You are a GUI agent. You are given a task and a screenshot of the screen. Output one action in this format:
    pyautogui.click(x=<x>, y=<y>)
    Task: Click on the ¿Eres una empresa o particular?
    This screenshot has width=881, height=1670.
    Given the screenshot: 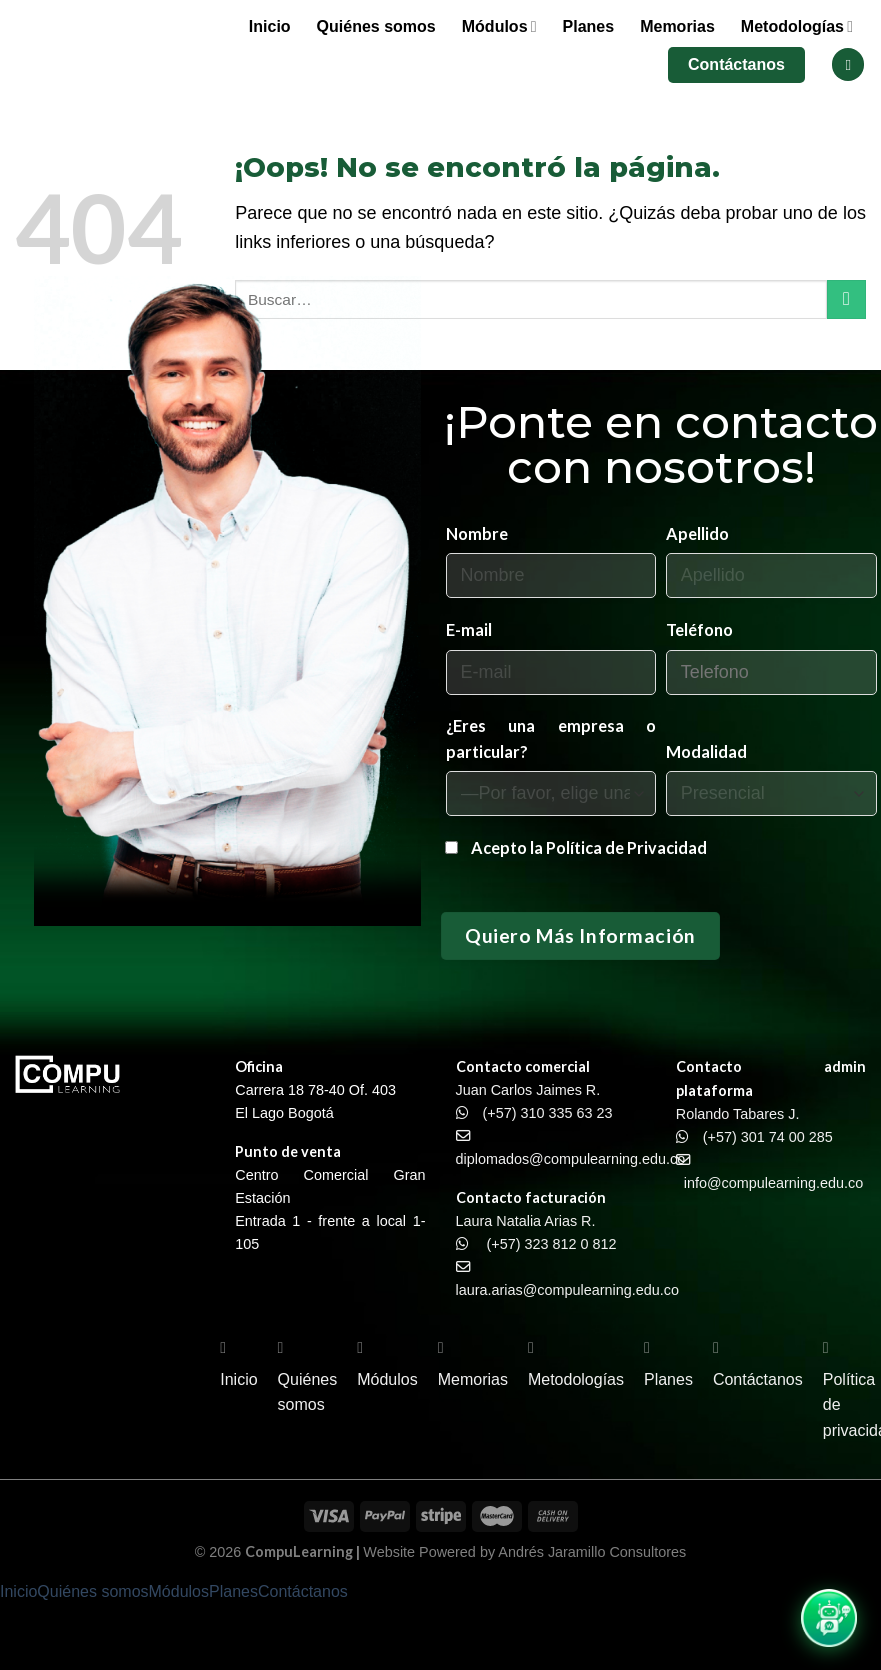 What is the action you would take?
    pyautogui.click(x=551, y=738)
    